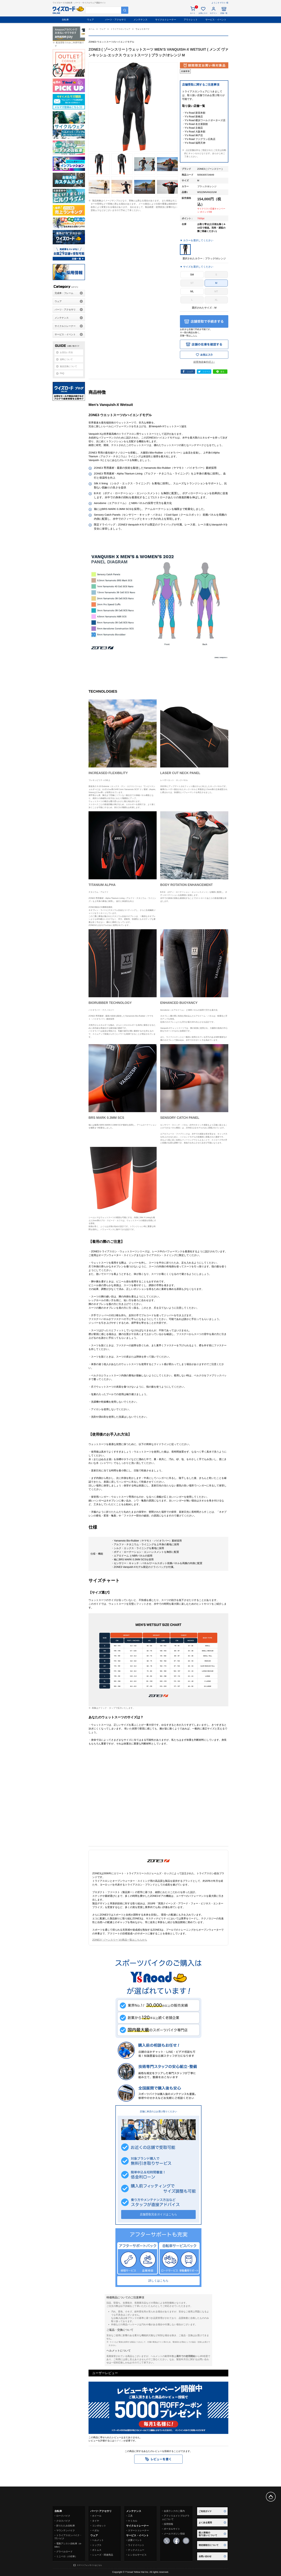 The height and width of the screenshot is (2576, 281). What do you see at coordinates (65, 2530) in the screenshot?
I see `マウンテンバイク` at bounding box center [65, 2530].